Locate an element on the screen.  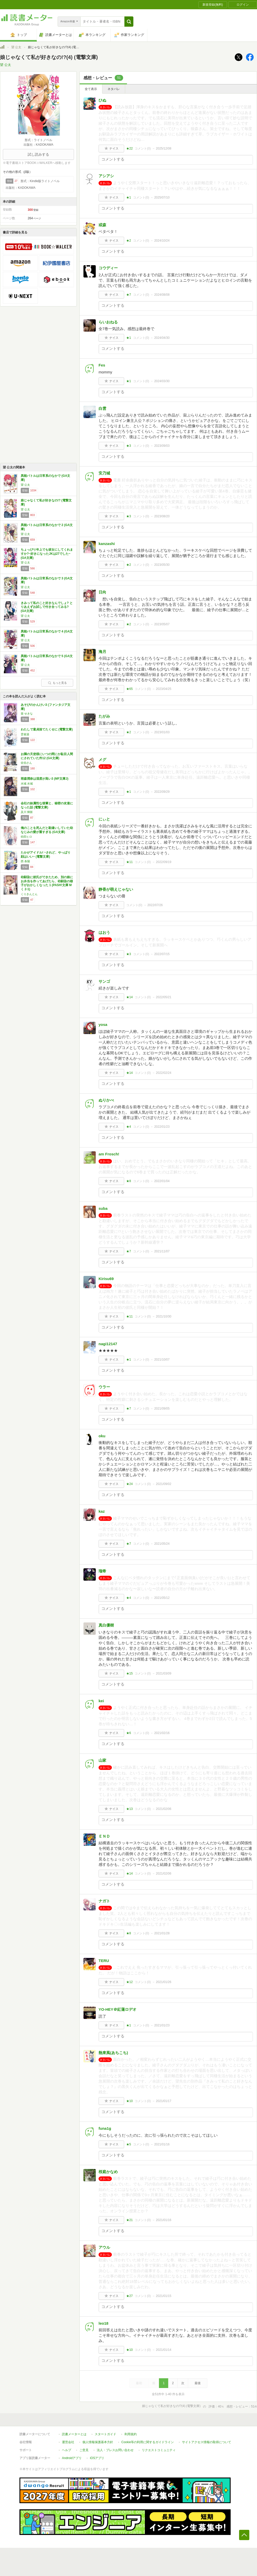
リクエストコミュニティ is located at coordinates (159, 2450).